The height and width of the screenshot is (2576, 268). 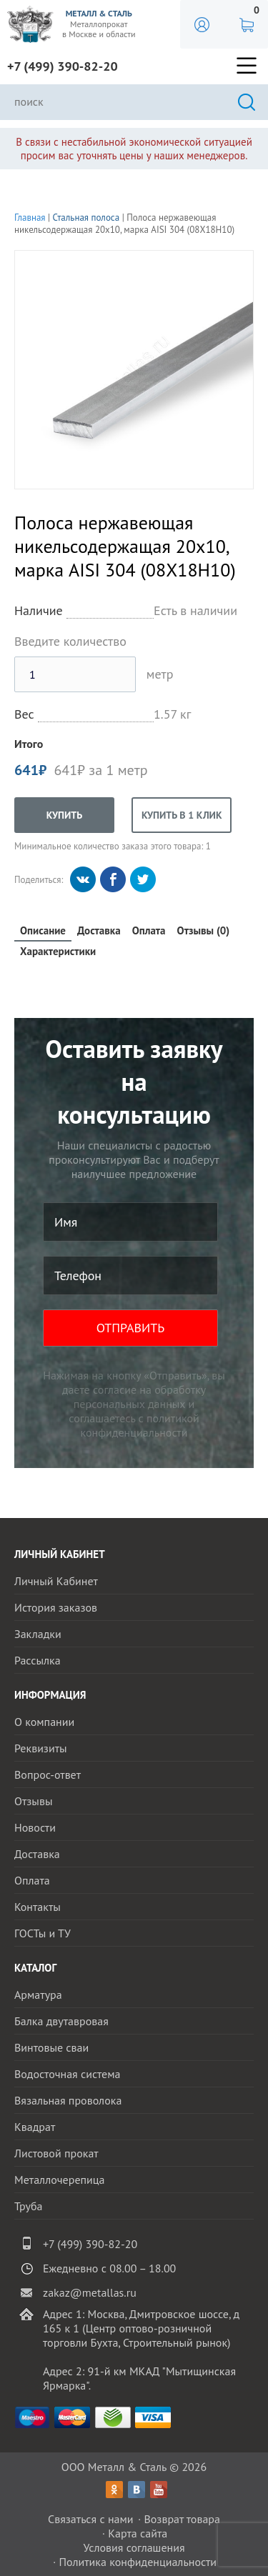 I want to click on Водосточная система, so click(x=67, y=2074).